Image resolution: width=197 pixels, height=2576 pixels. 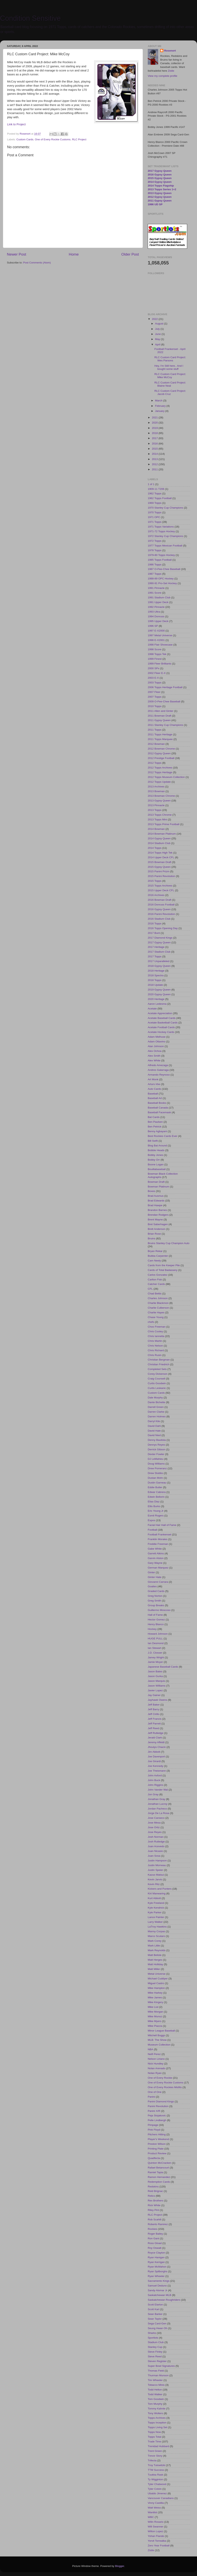 What do you see at coordinates (158, 1978) in the screenshot?
I see `Michael Cuddyer` at bounding box center [158, 1978].